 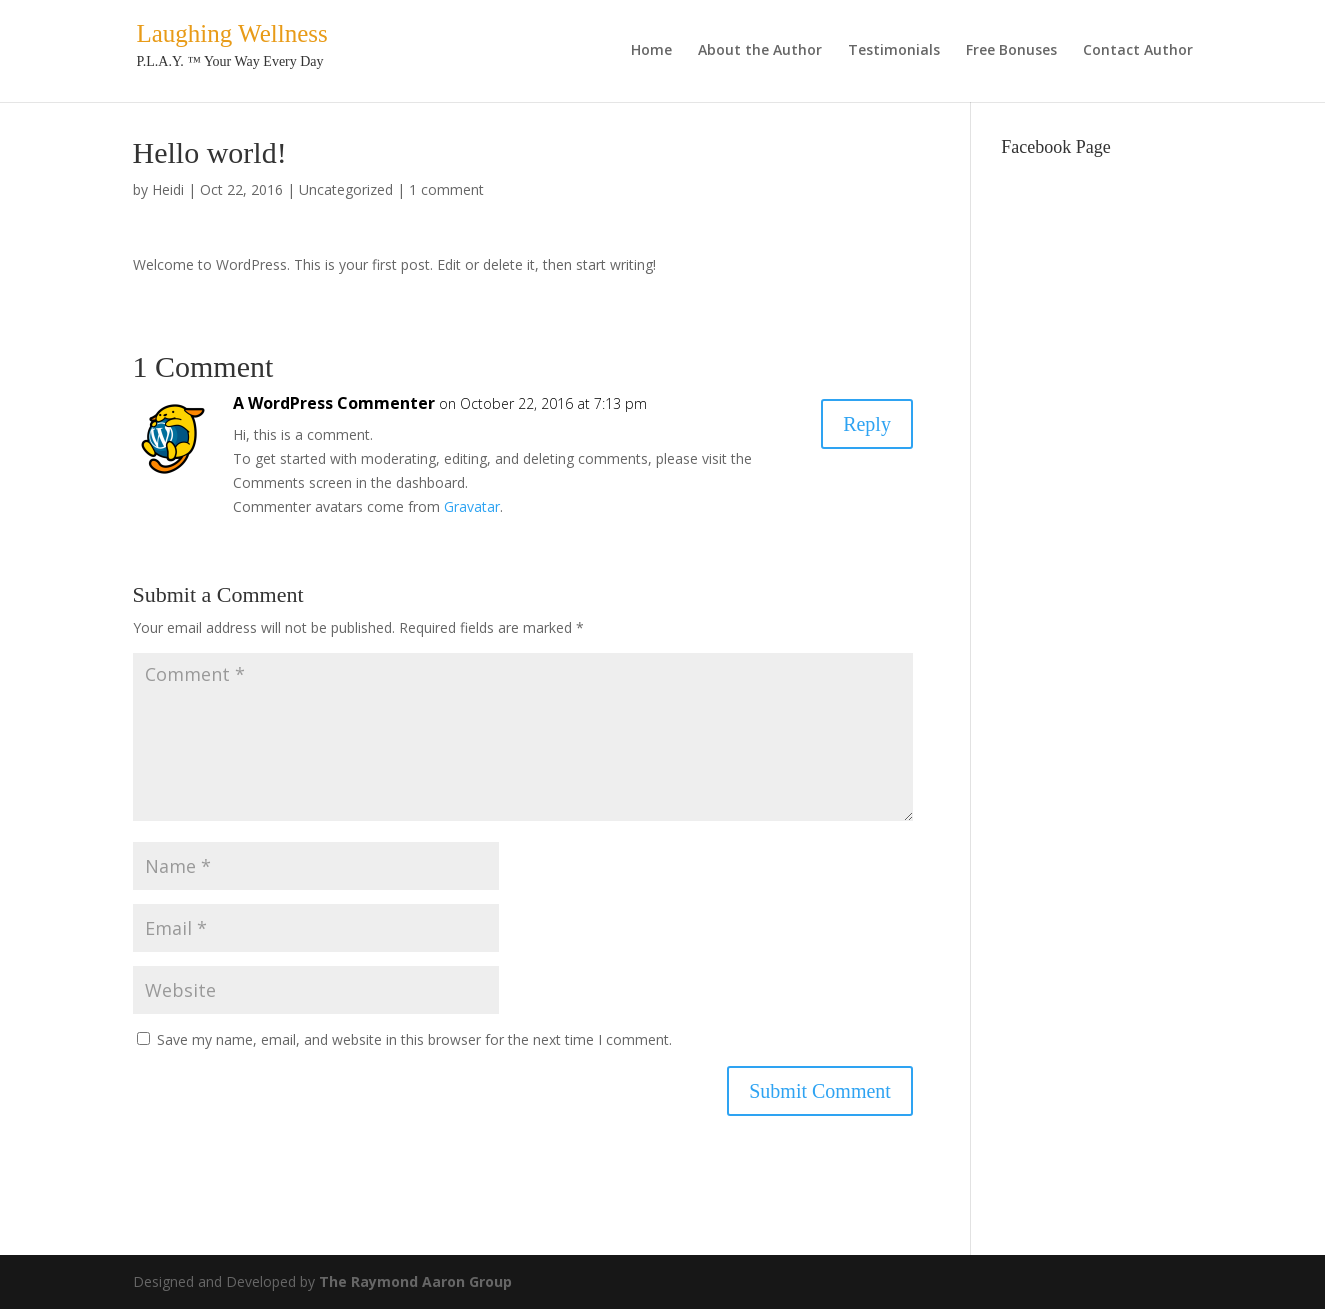 I want to click on Contact Author, so click(x=1138, y=51).